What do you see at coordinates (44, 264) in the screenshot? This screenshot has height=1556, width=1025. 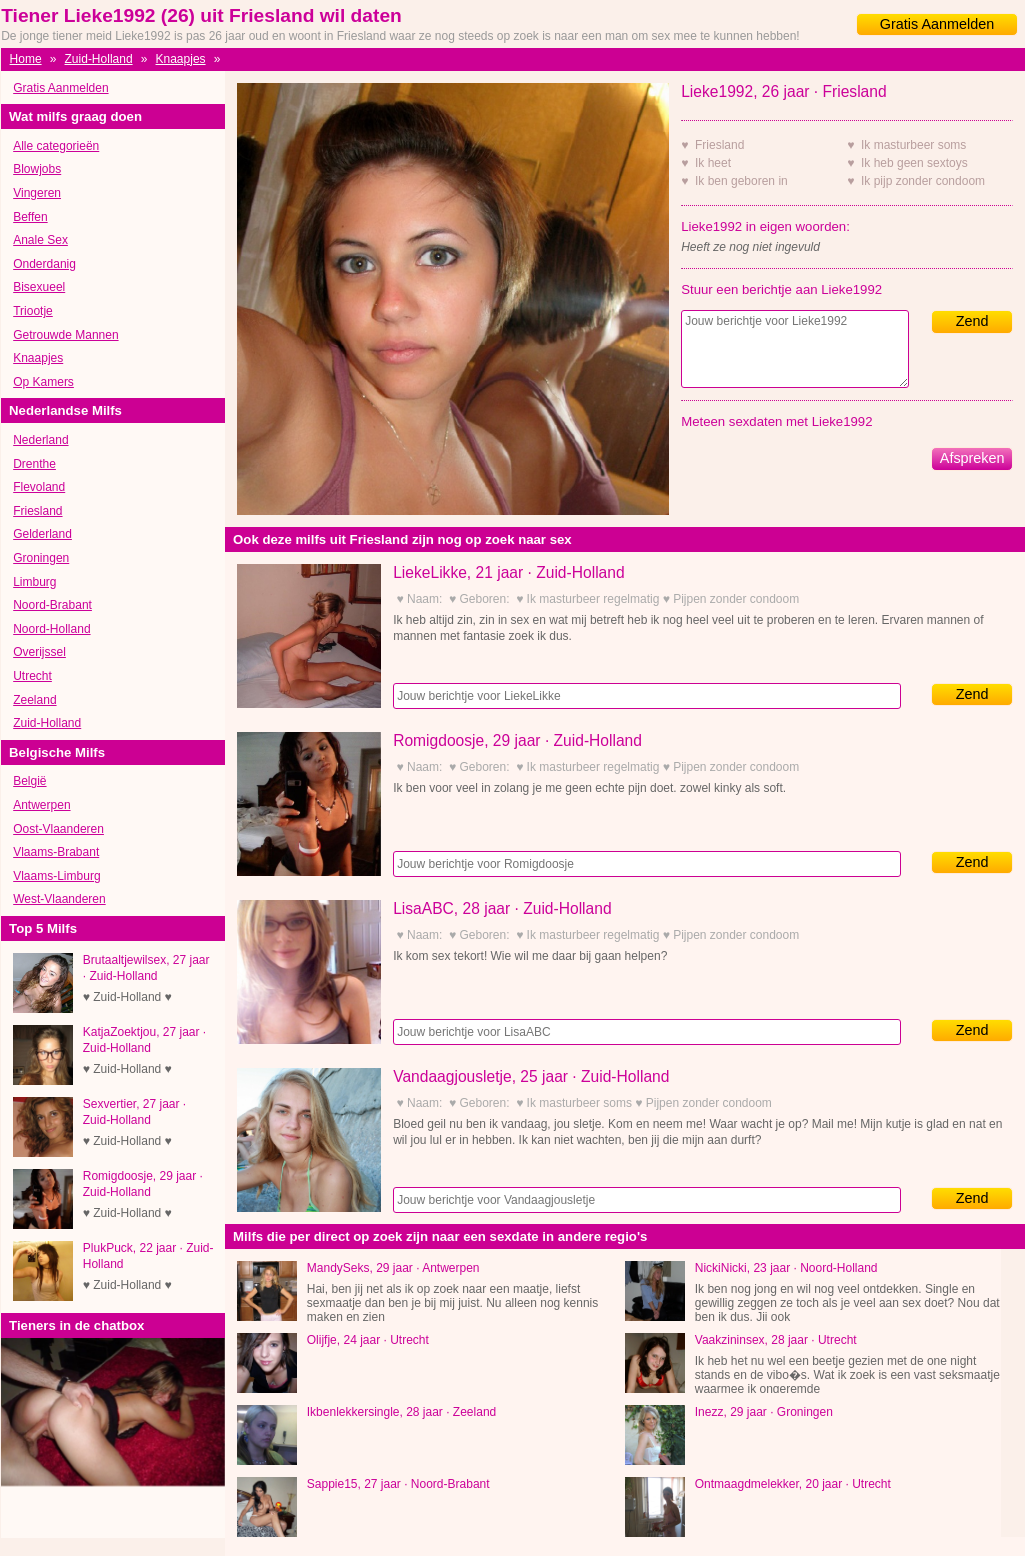 I see `Onderdanig` at bounding box center [44, 264].